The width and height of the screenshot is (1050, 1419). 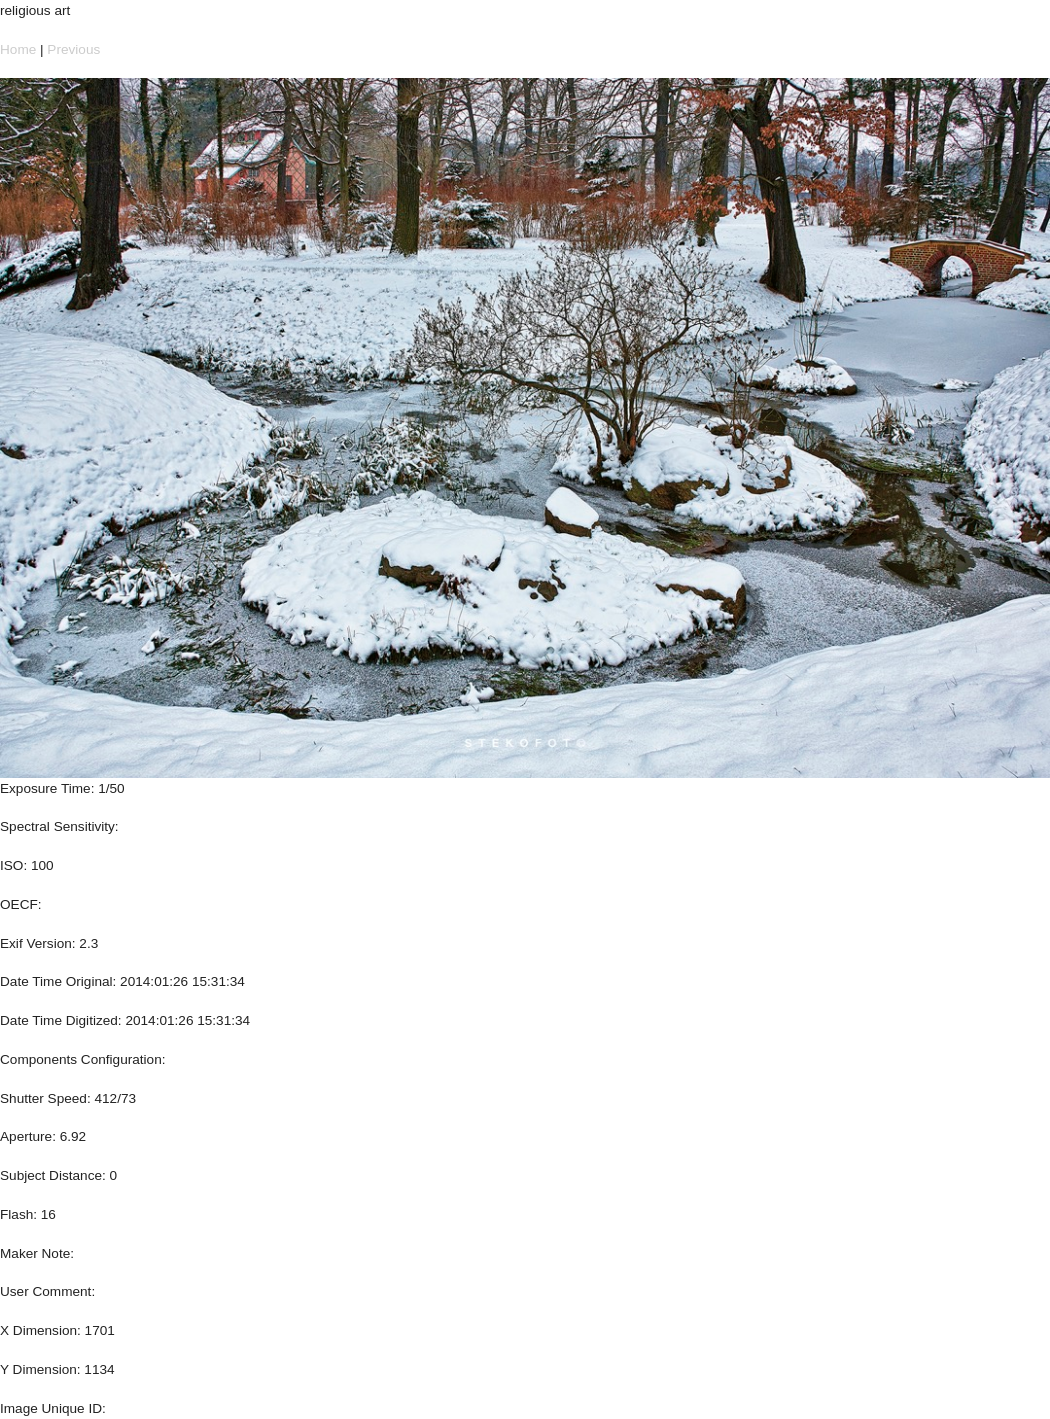 I want to click on Previous, so click(x=73, y=49).